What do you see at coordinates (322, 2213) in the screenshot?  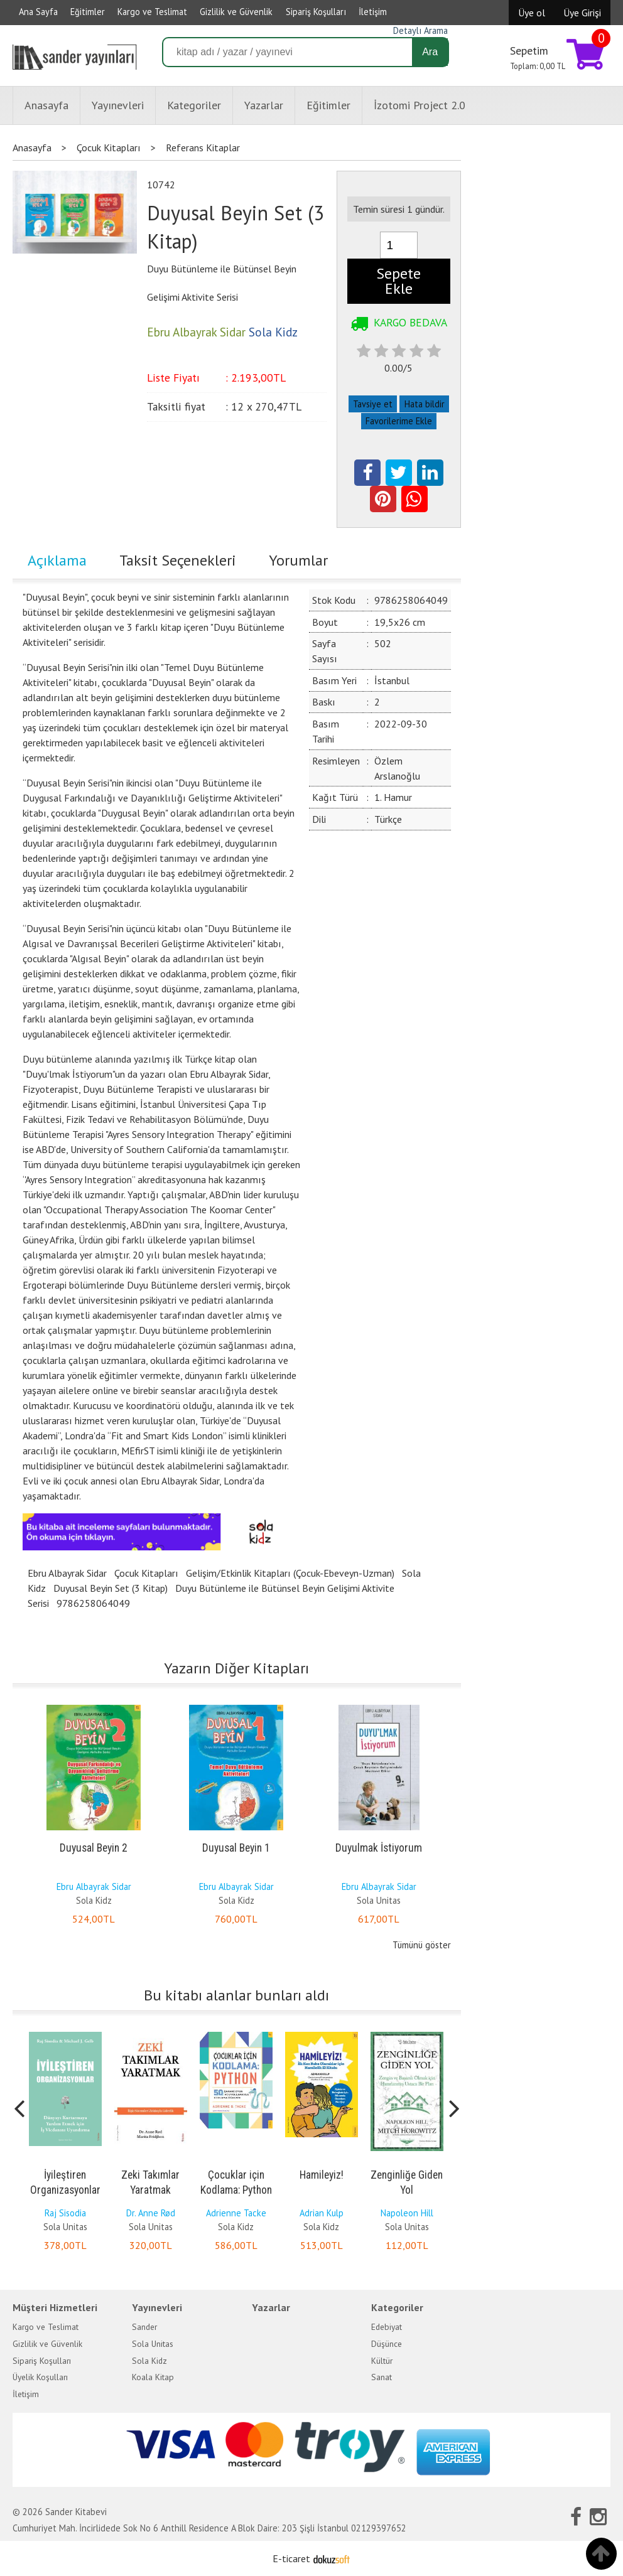 I see `Adrian Kulp` at bounding box center [322, 2213].